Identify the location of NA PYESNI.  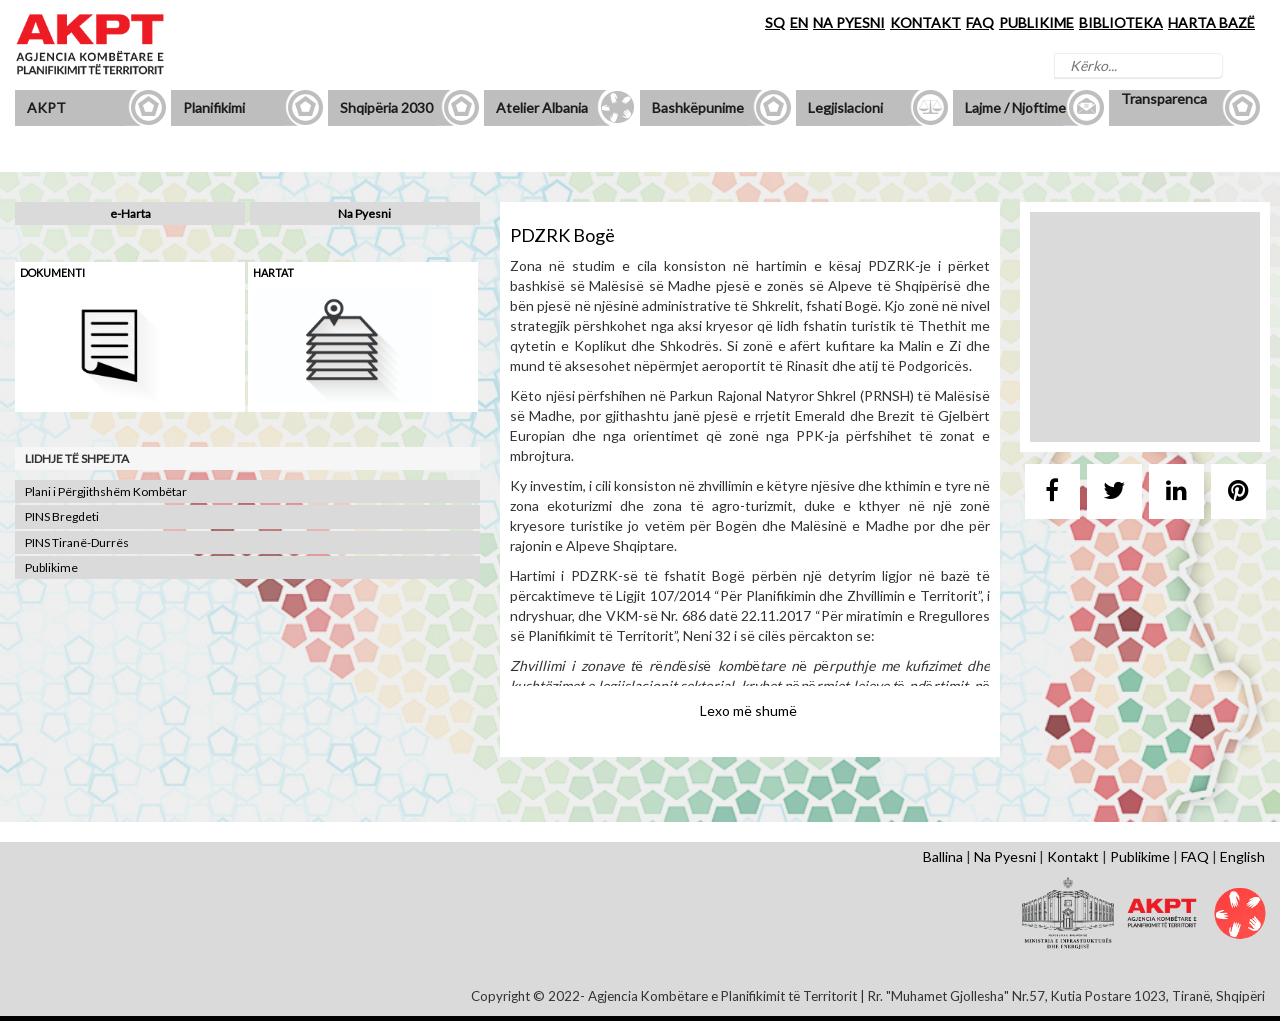
(849, 22).